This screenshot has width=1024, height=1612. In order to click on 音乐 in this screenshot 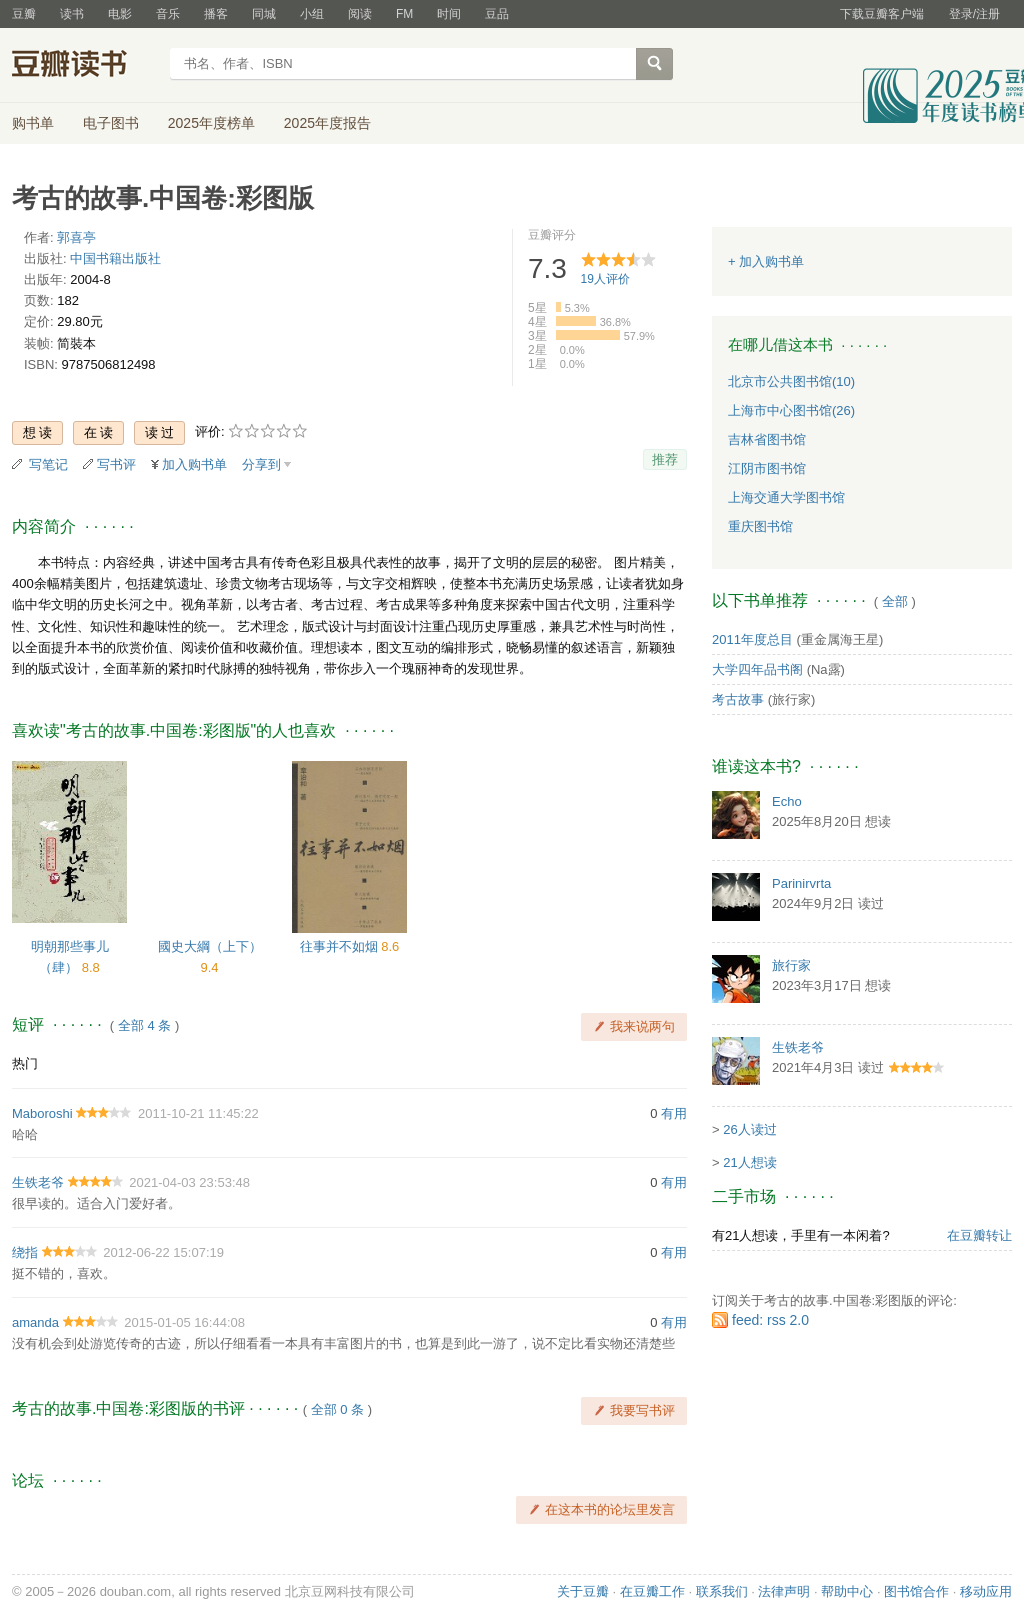, I will do `click(168, 14)`.